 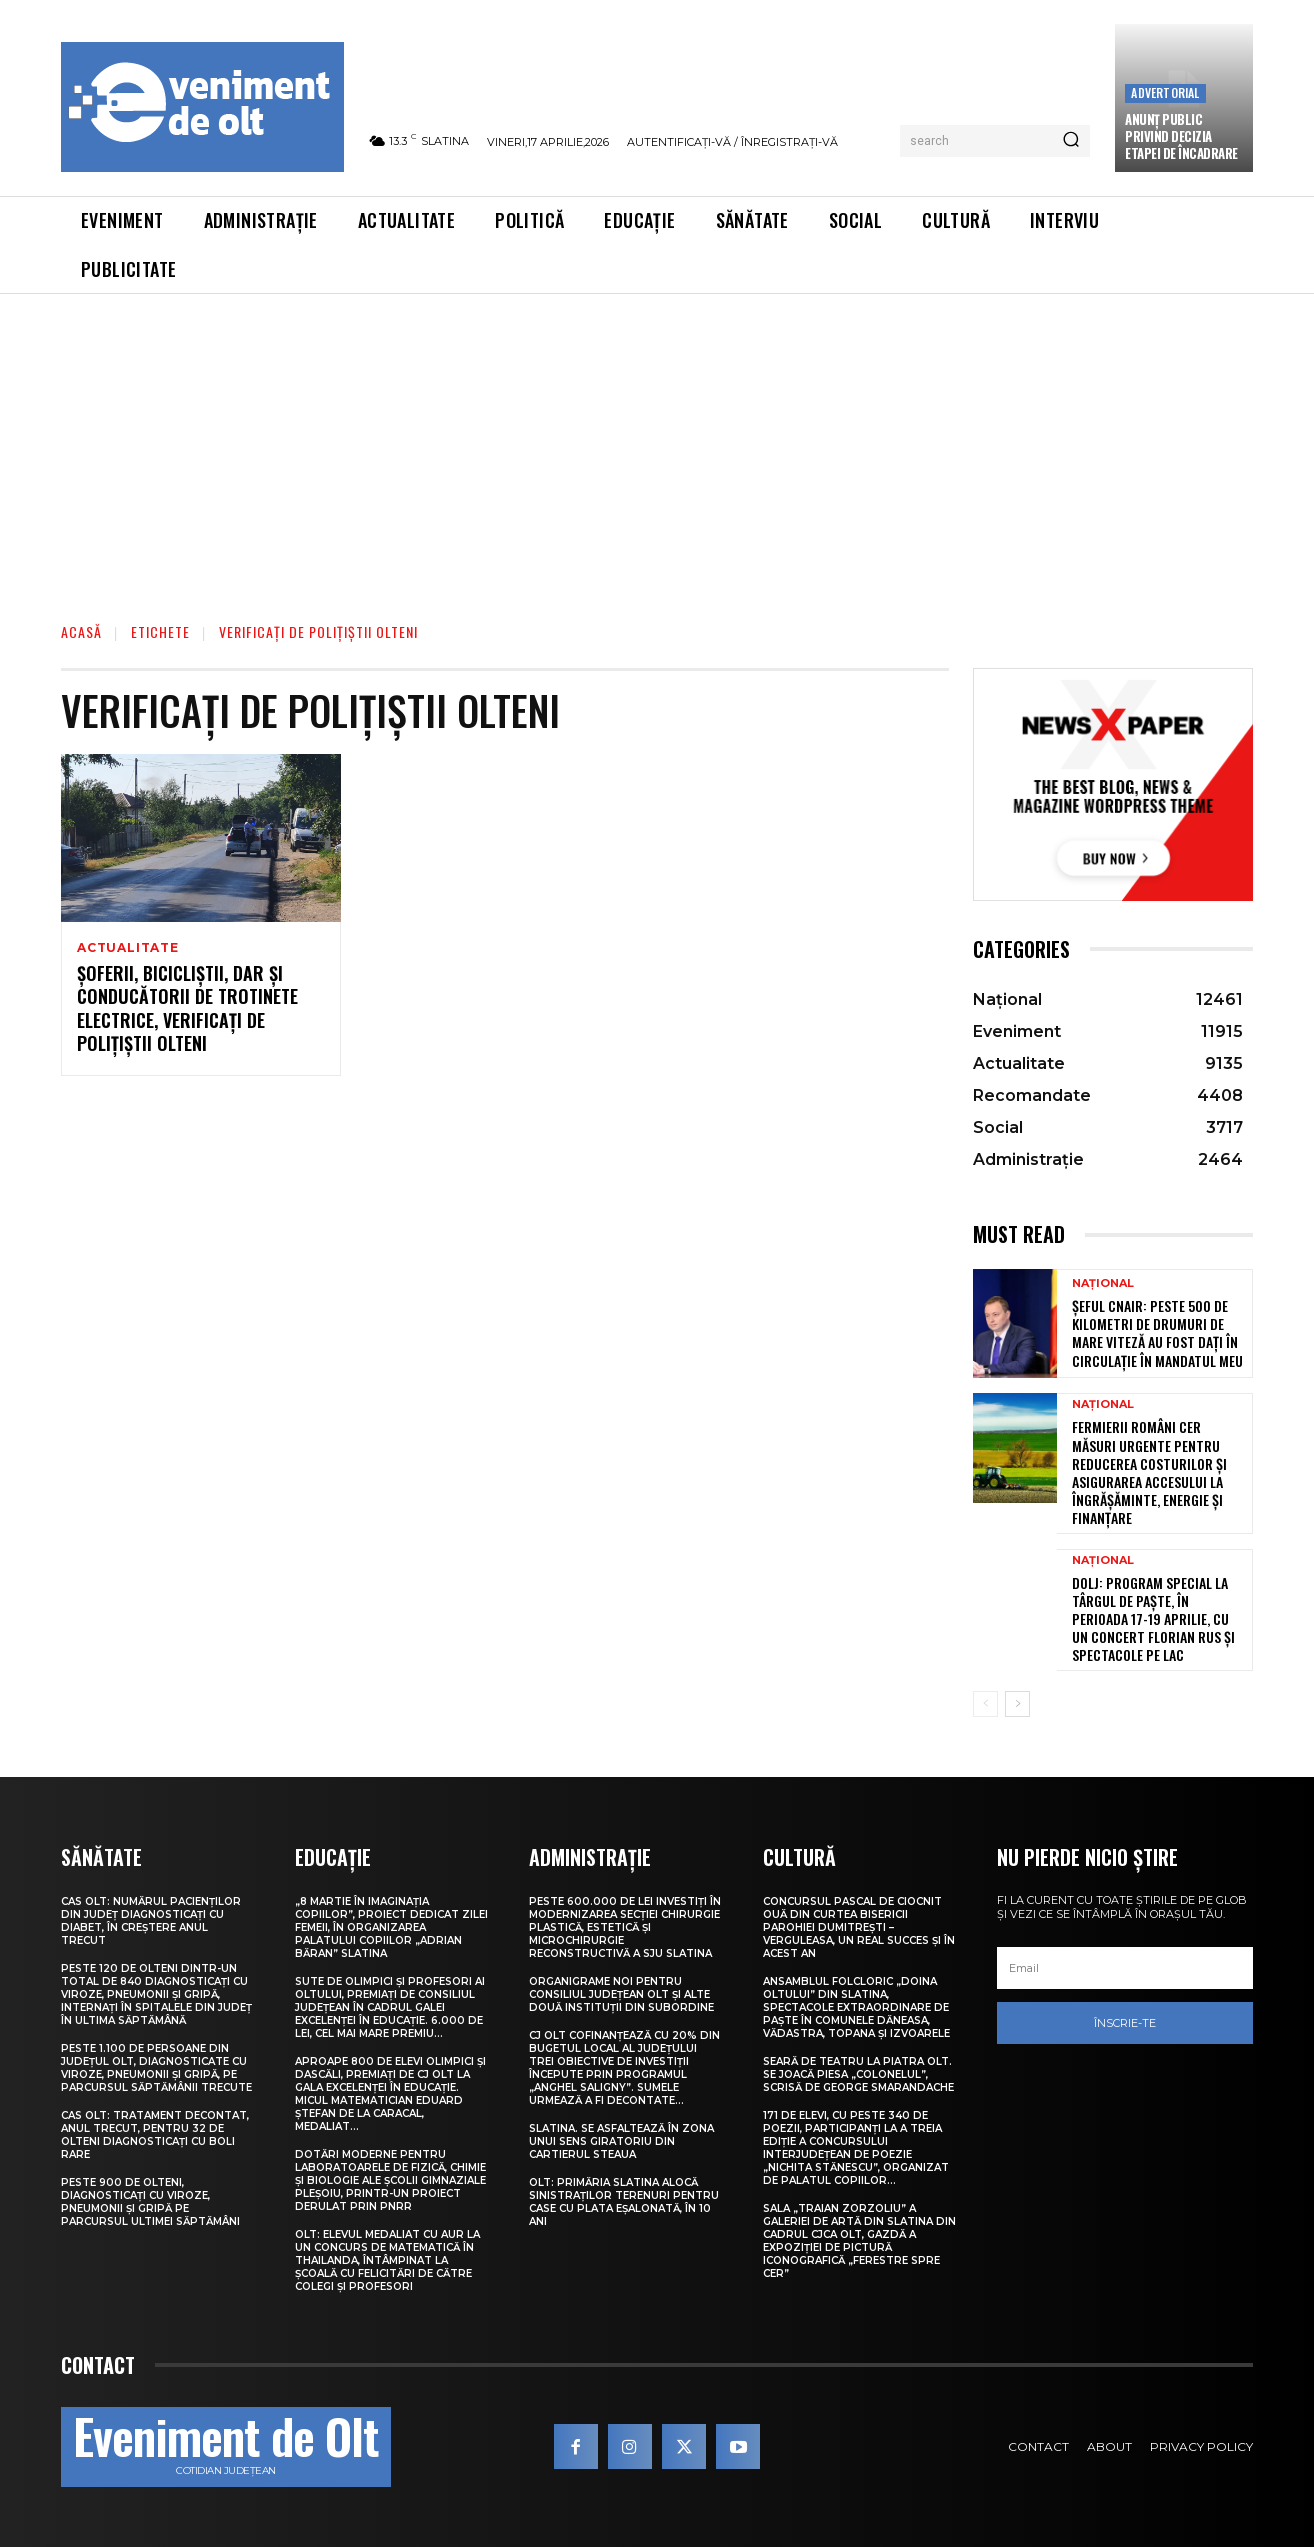 I want to click on Șeful CNAIR: Peste 500 de kilometri de drumuri de mare viteză au fost dați în circulație în mandatul meu, so click(x=1157, y=1333).